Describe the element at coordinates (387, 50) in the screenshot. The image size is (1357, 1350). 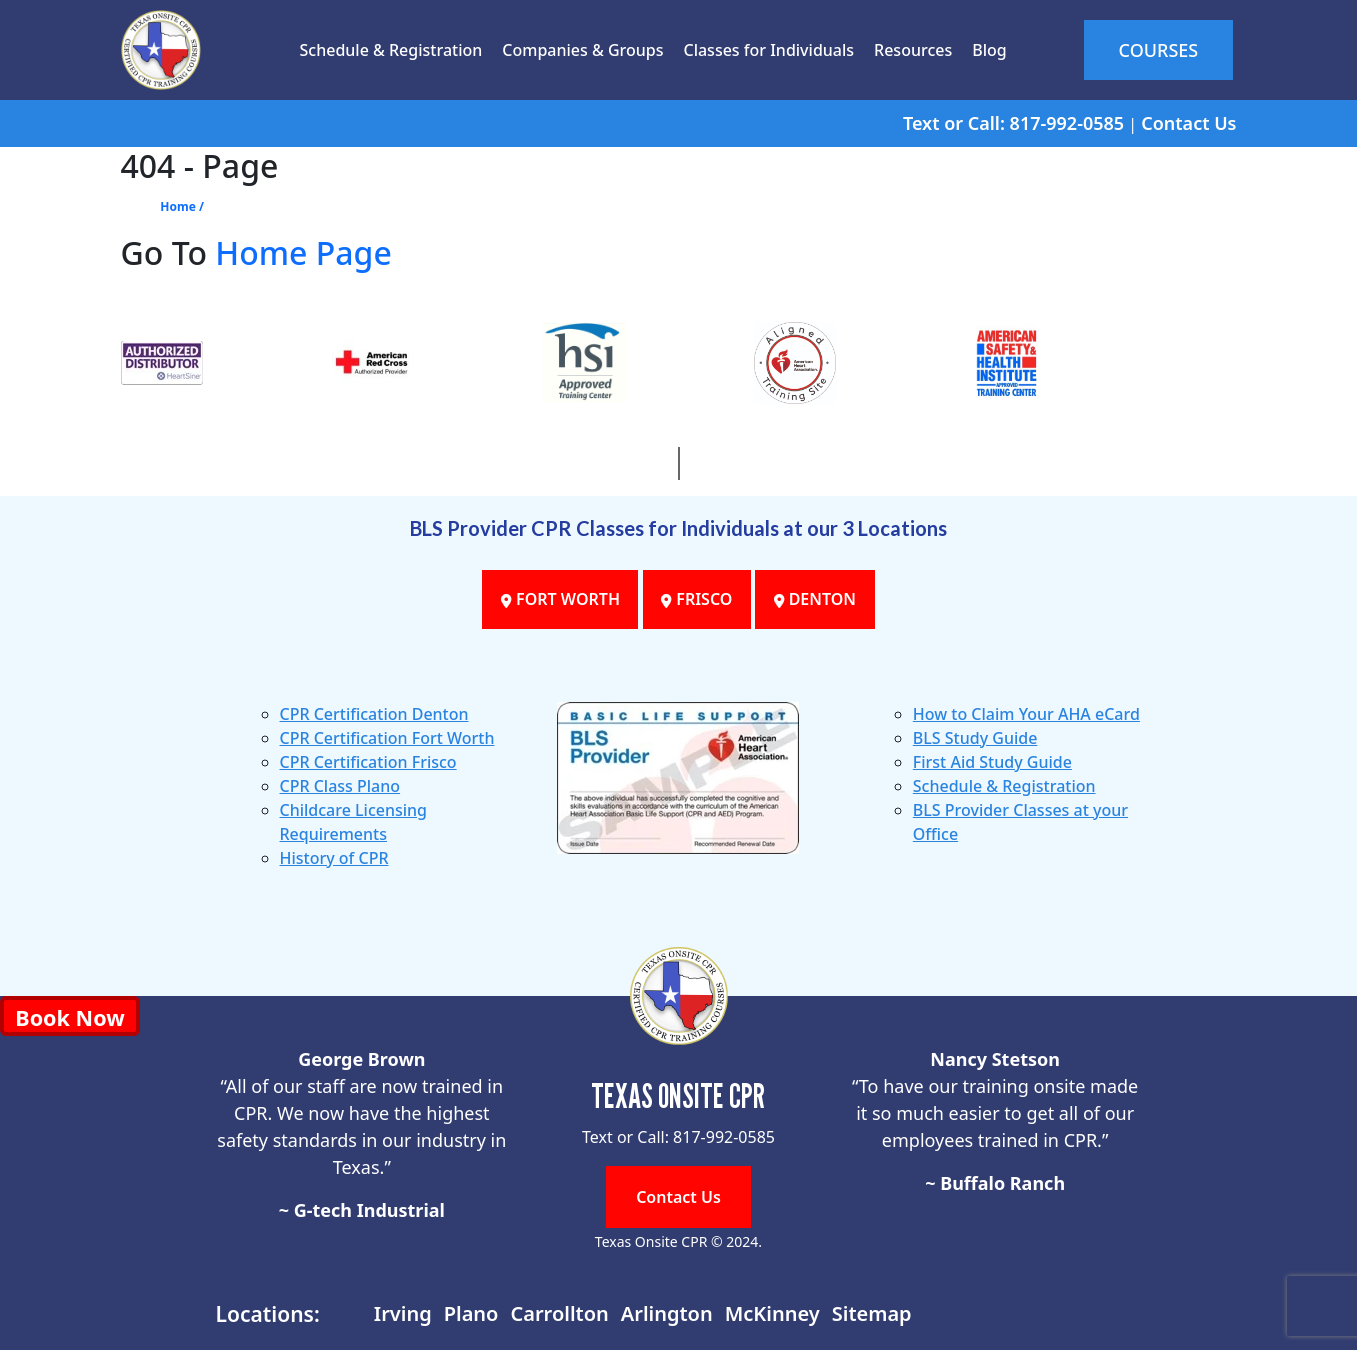
I see `Schedule & Registration` at that location.